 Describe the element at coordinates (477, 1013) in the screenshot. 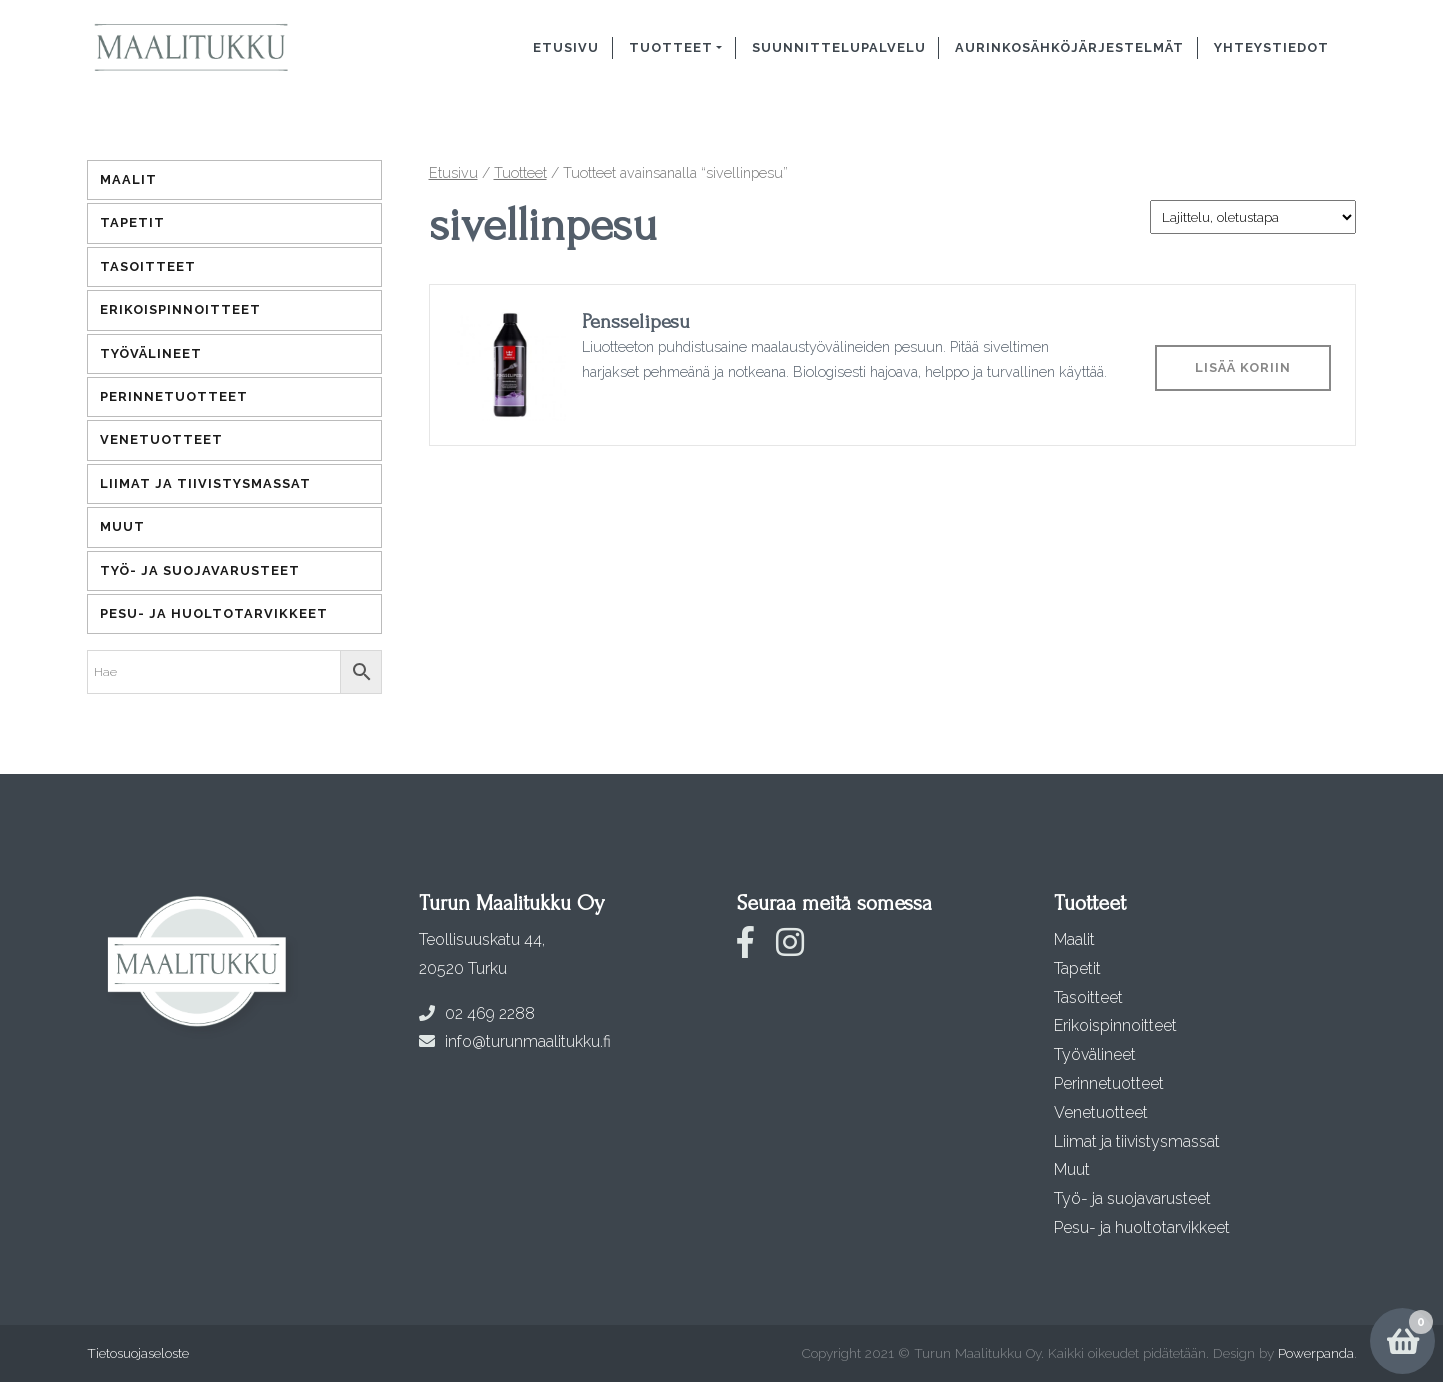

I see `02 469 2288` at that location.